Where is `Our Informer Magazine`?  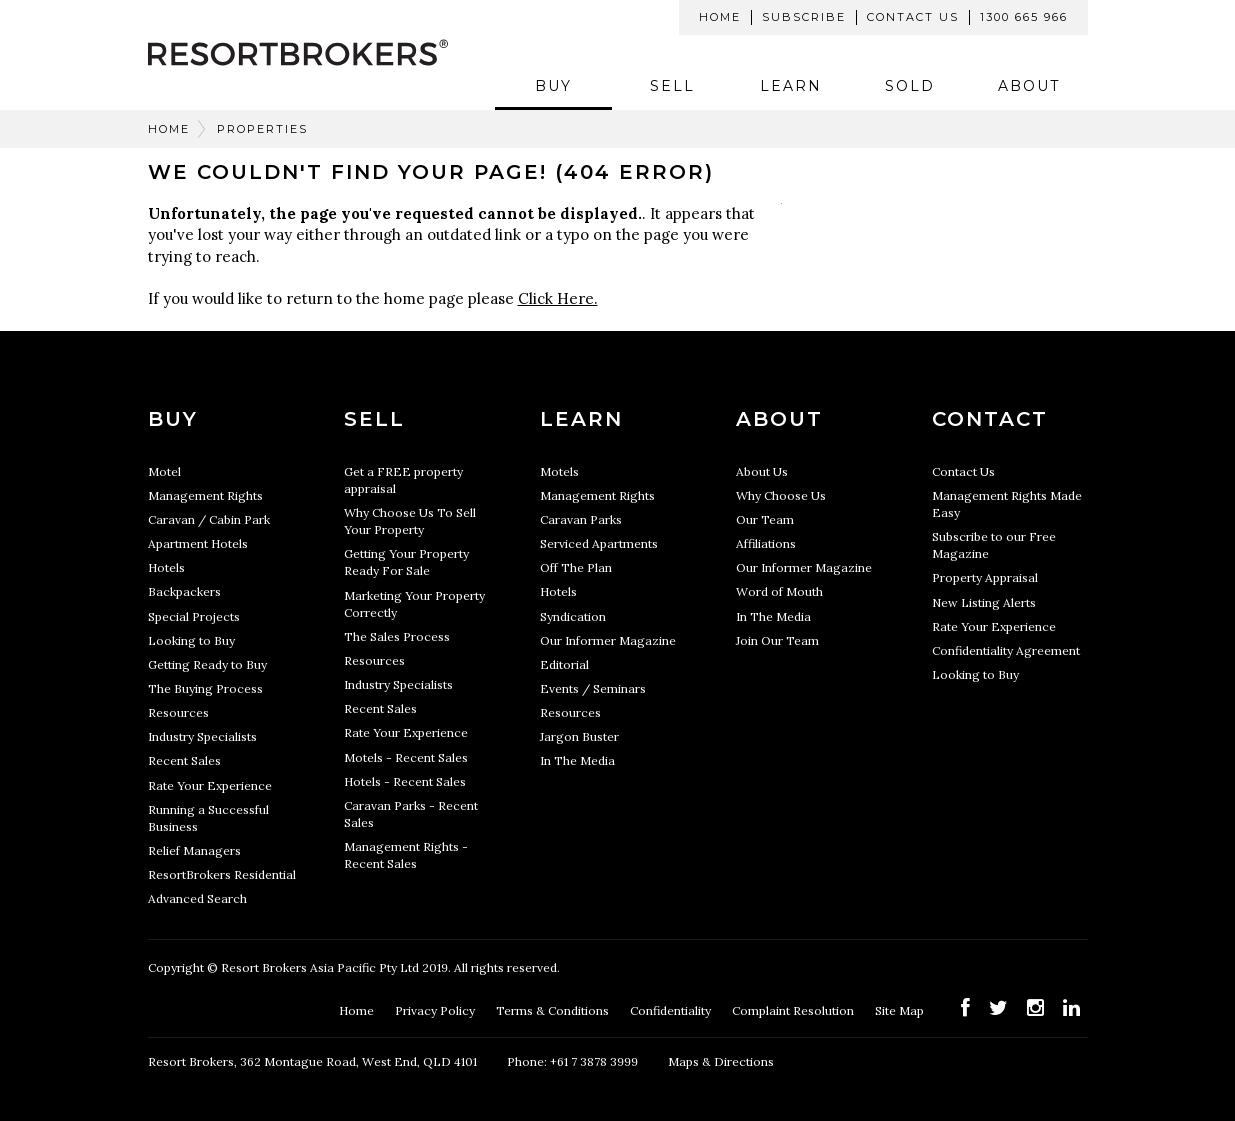 Our Informer Magazine is located at coordinates (608, 640).